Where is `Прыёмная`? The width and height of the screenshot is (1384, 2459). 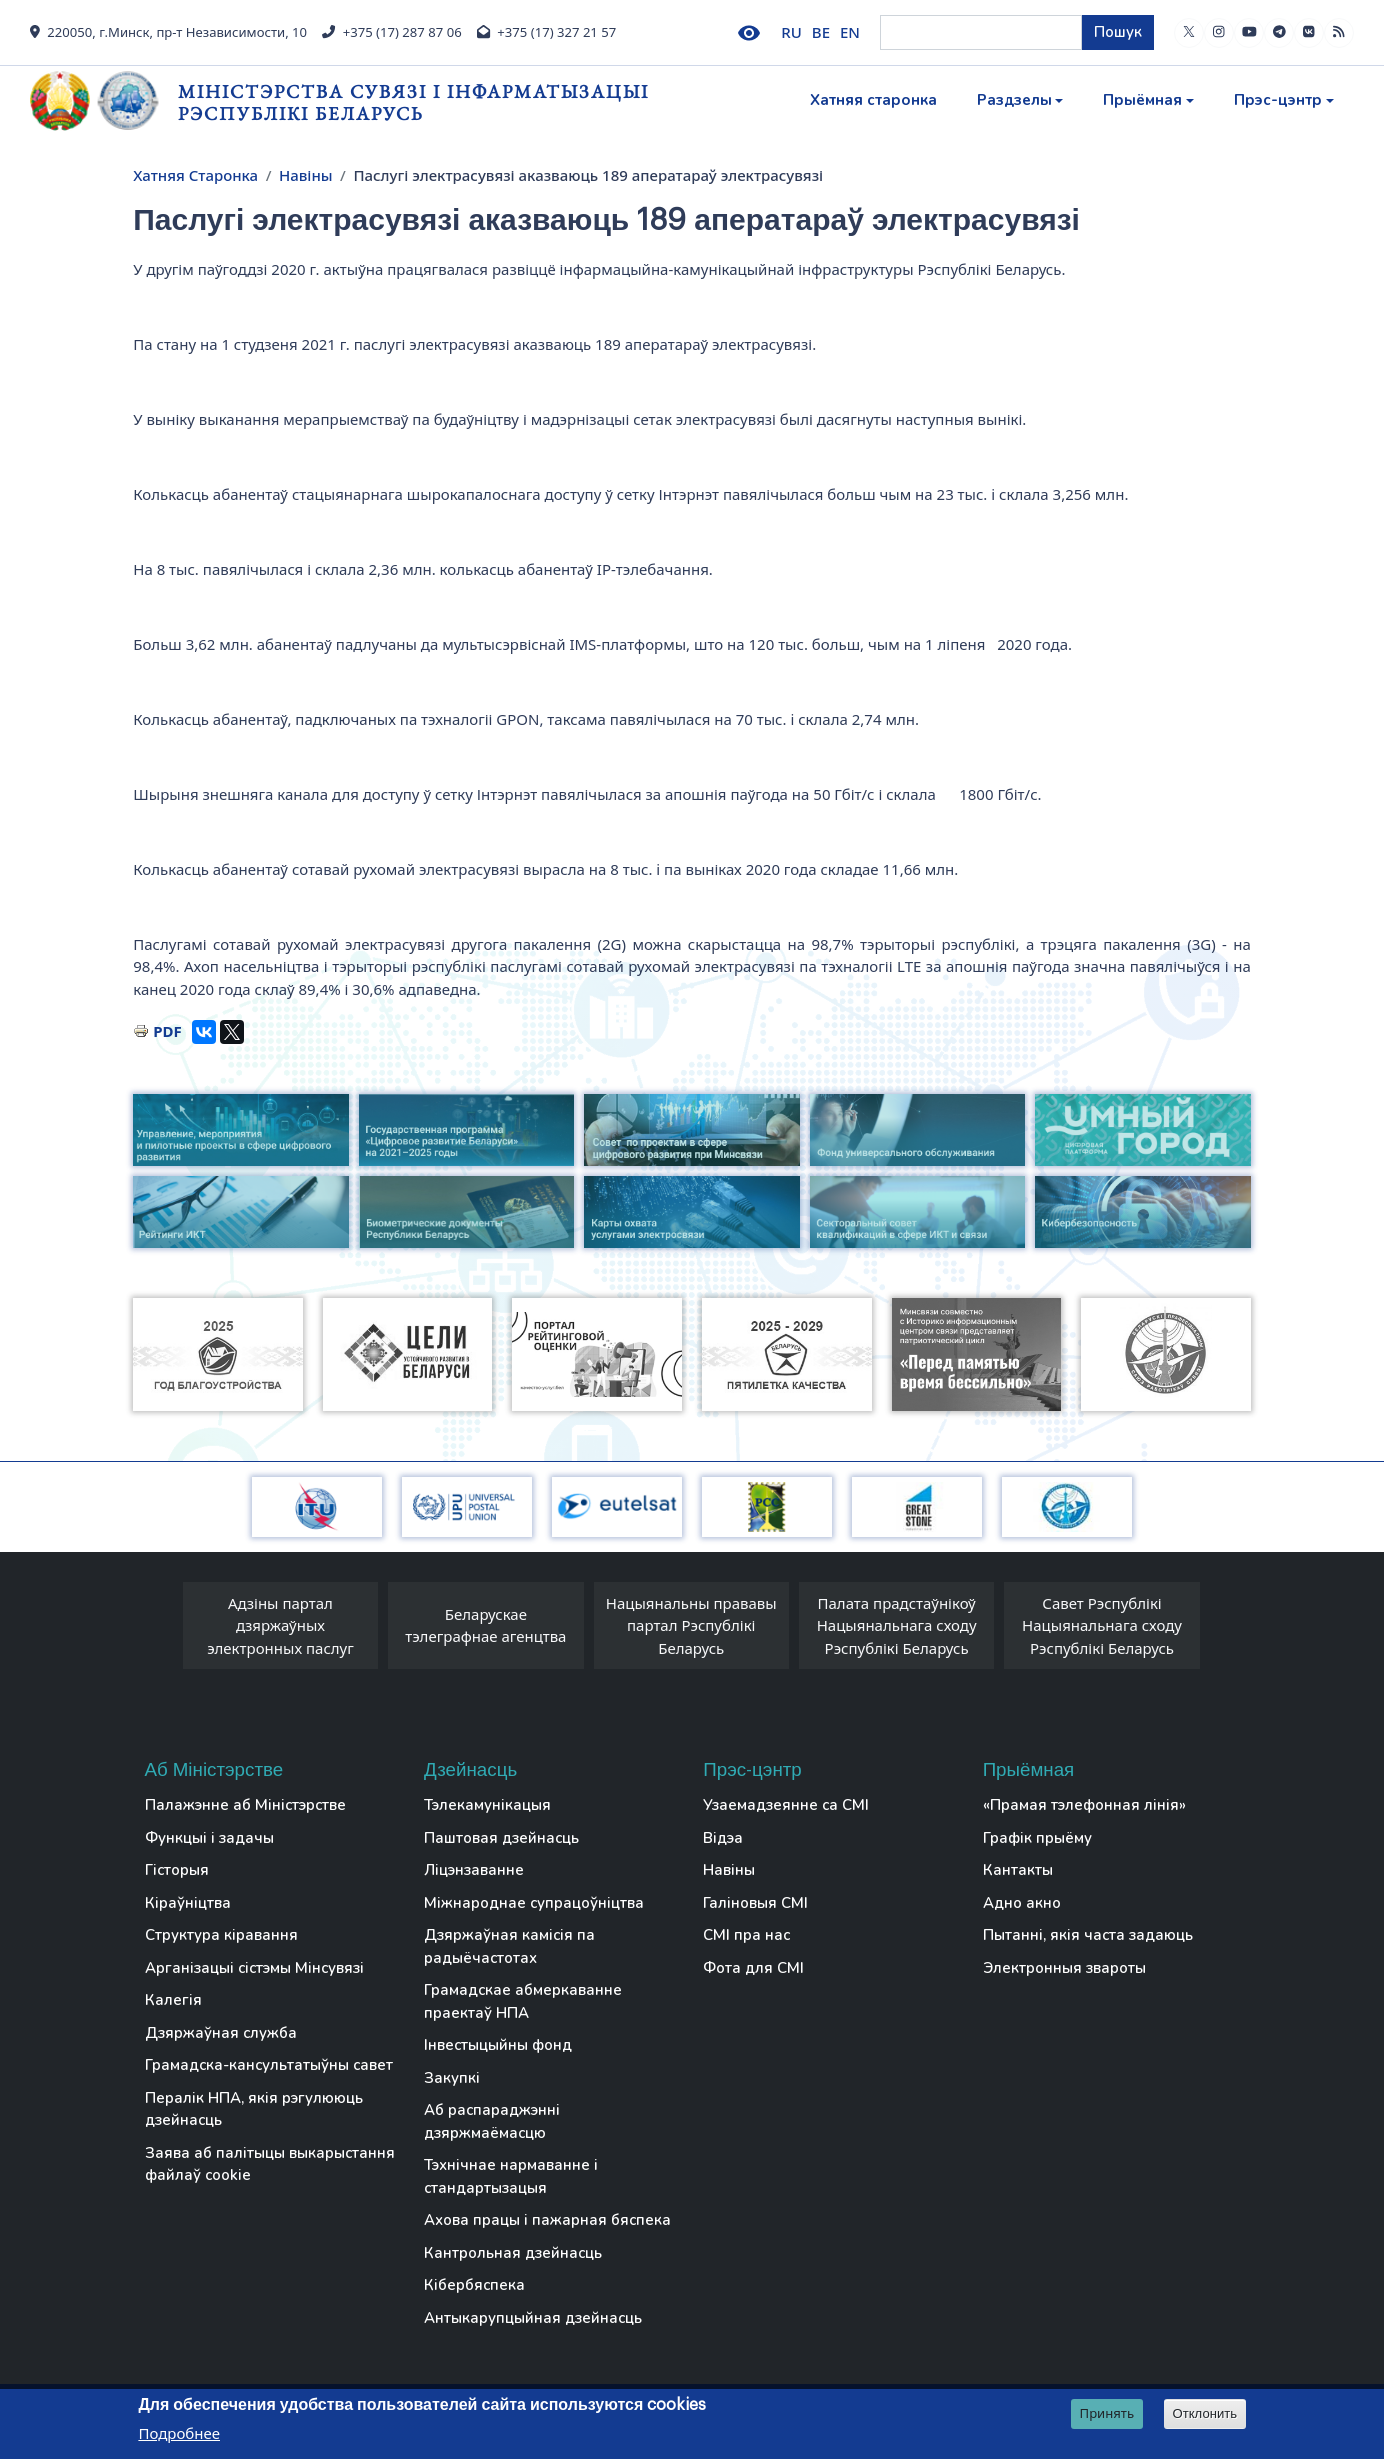 Прыёмная is located at coordinates (1142, 100).